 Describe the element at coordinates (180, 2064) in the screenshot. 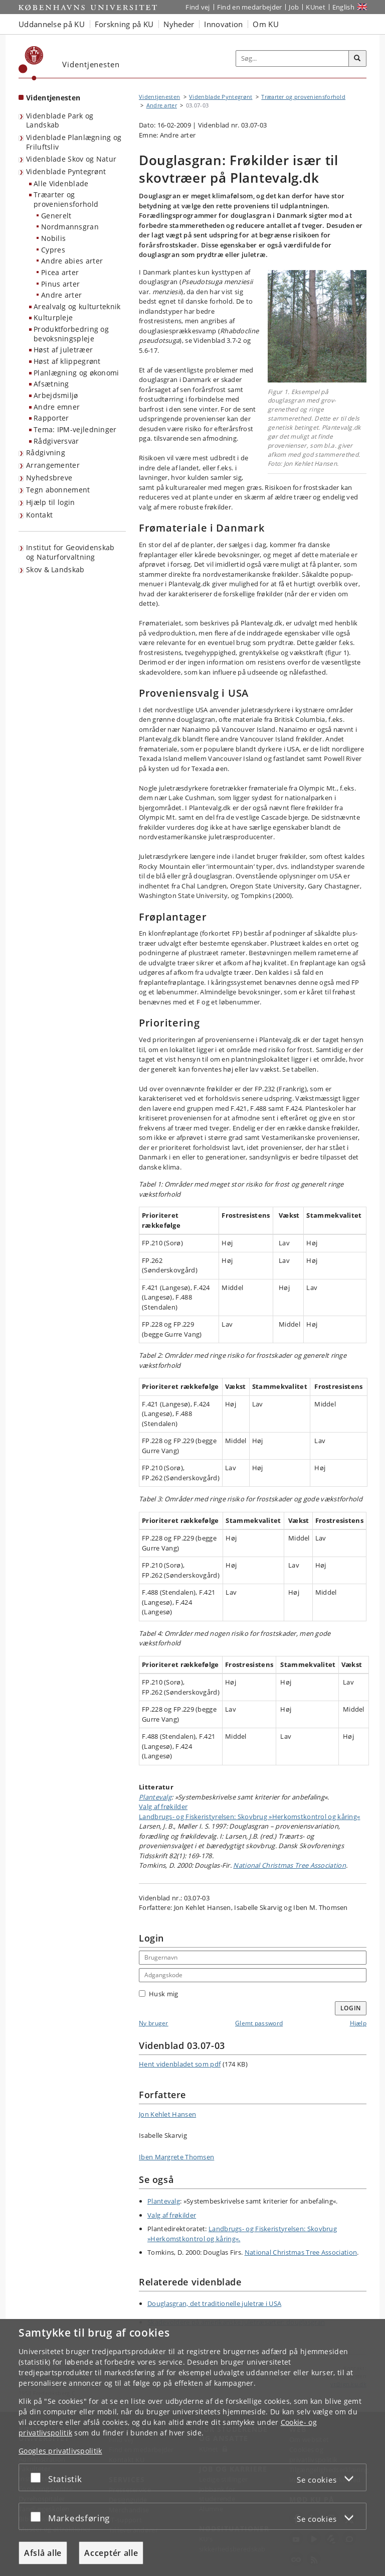

I see `Hent videnbladet som pdf` at that location.